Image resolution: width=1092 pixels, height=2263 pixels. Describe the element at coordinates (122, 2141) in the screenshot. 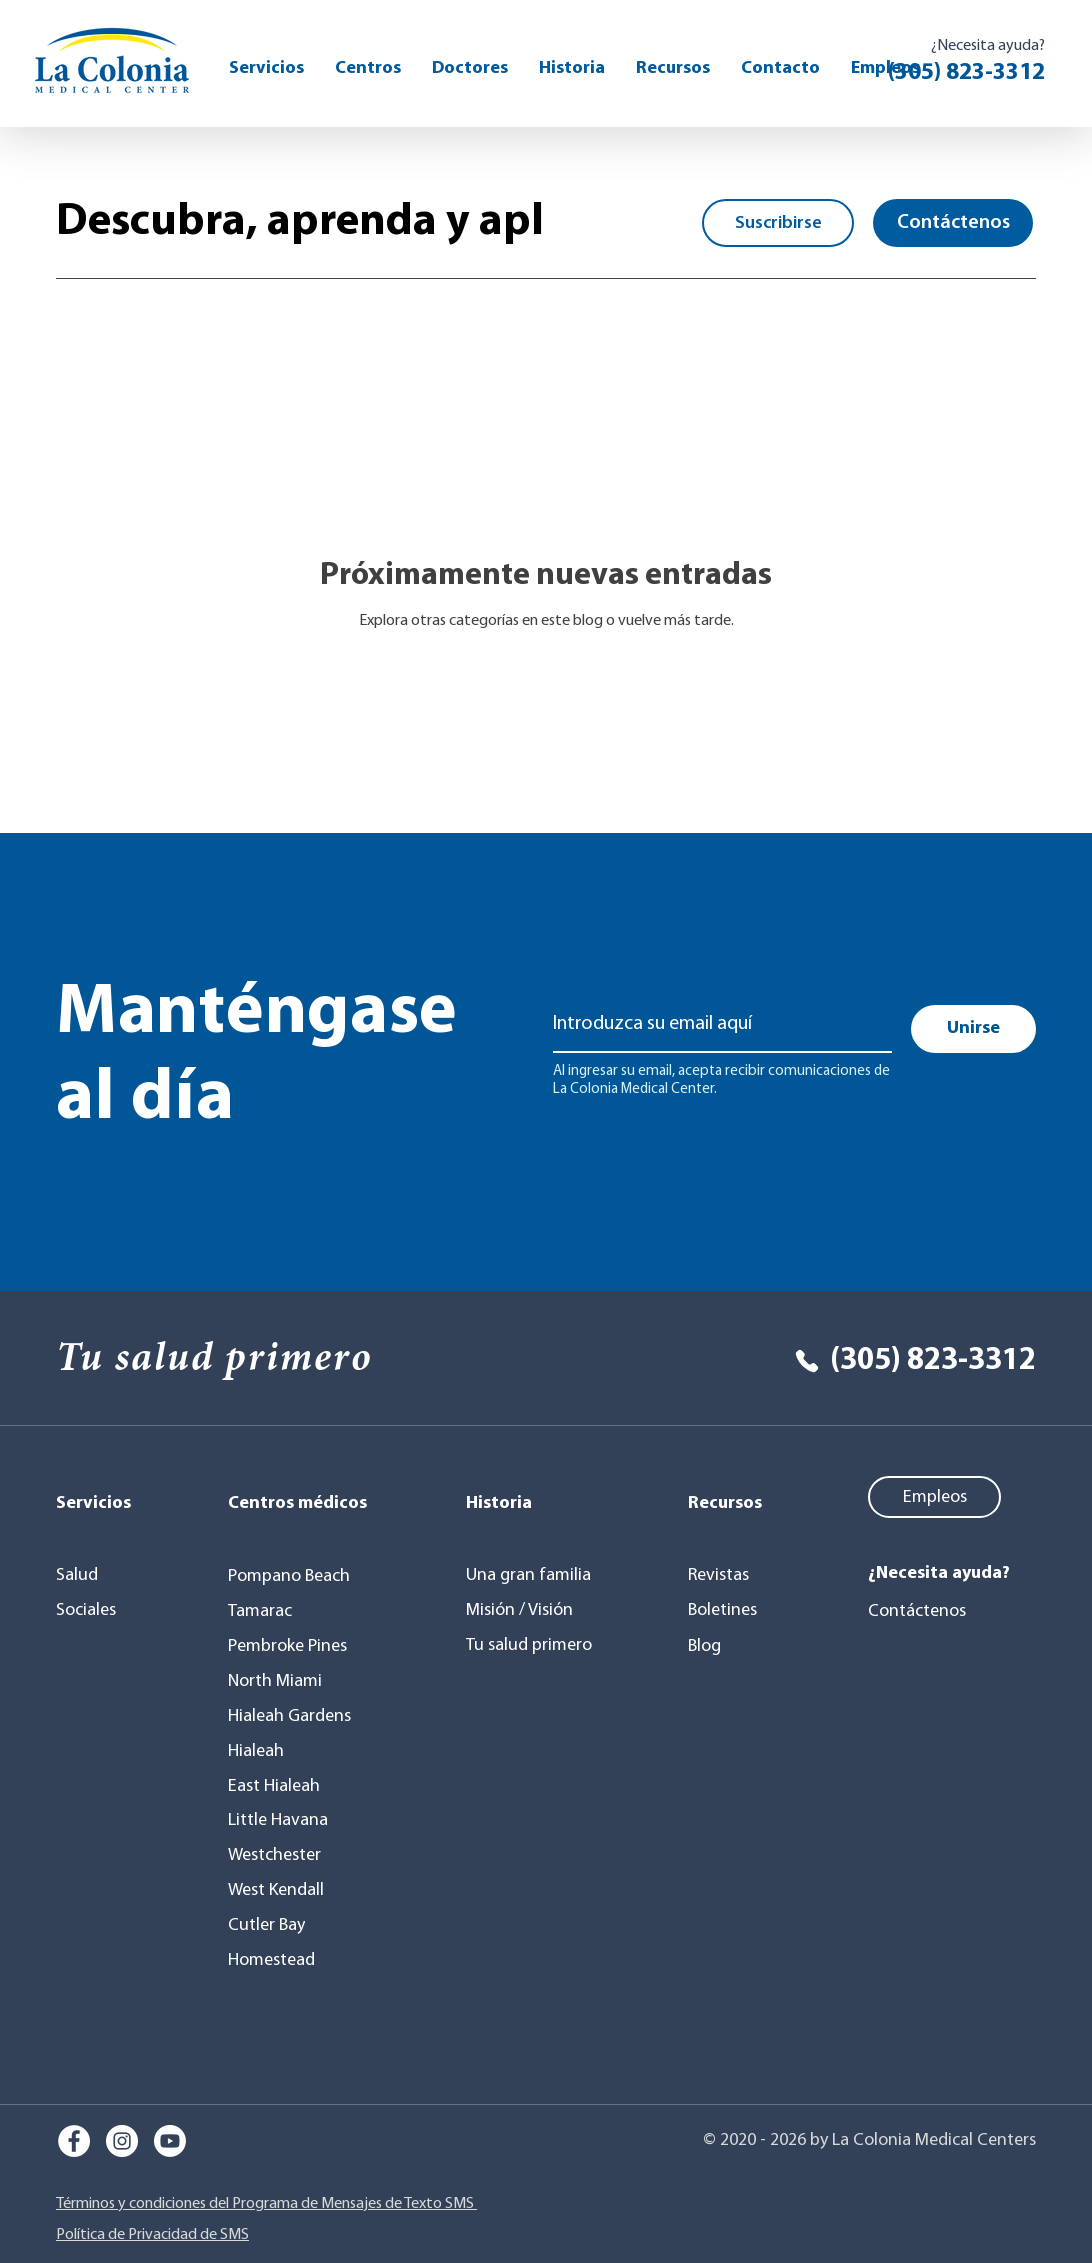

I see `[Instagram]` at that location.